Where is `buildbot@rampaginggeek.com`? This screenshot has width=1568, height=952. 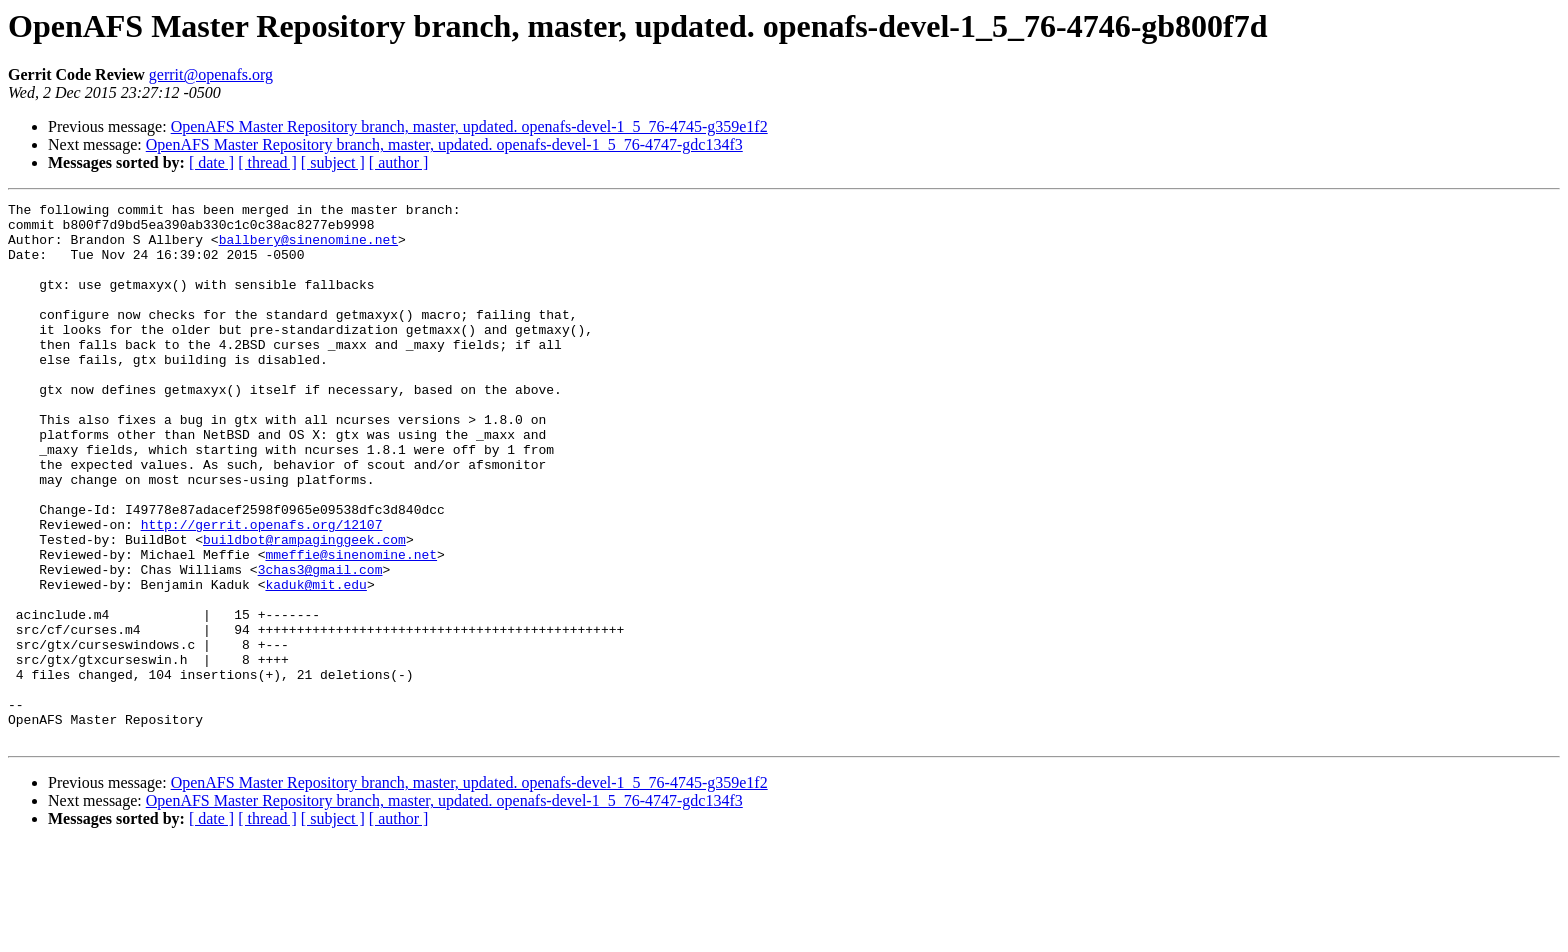 buildbot@rampaginggeek.com is located at coordinates (304, 608).